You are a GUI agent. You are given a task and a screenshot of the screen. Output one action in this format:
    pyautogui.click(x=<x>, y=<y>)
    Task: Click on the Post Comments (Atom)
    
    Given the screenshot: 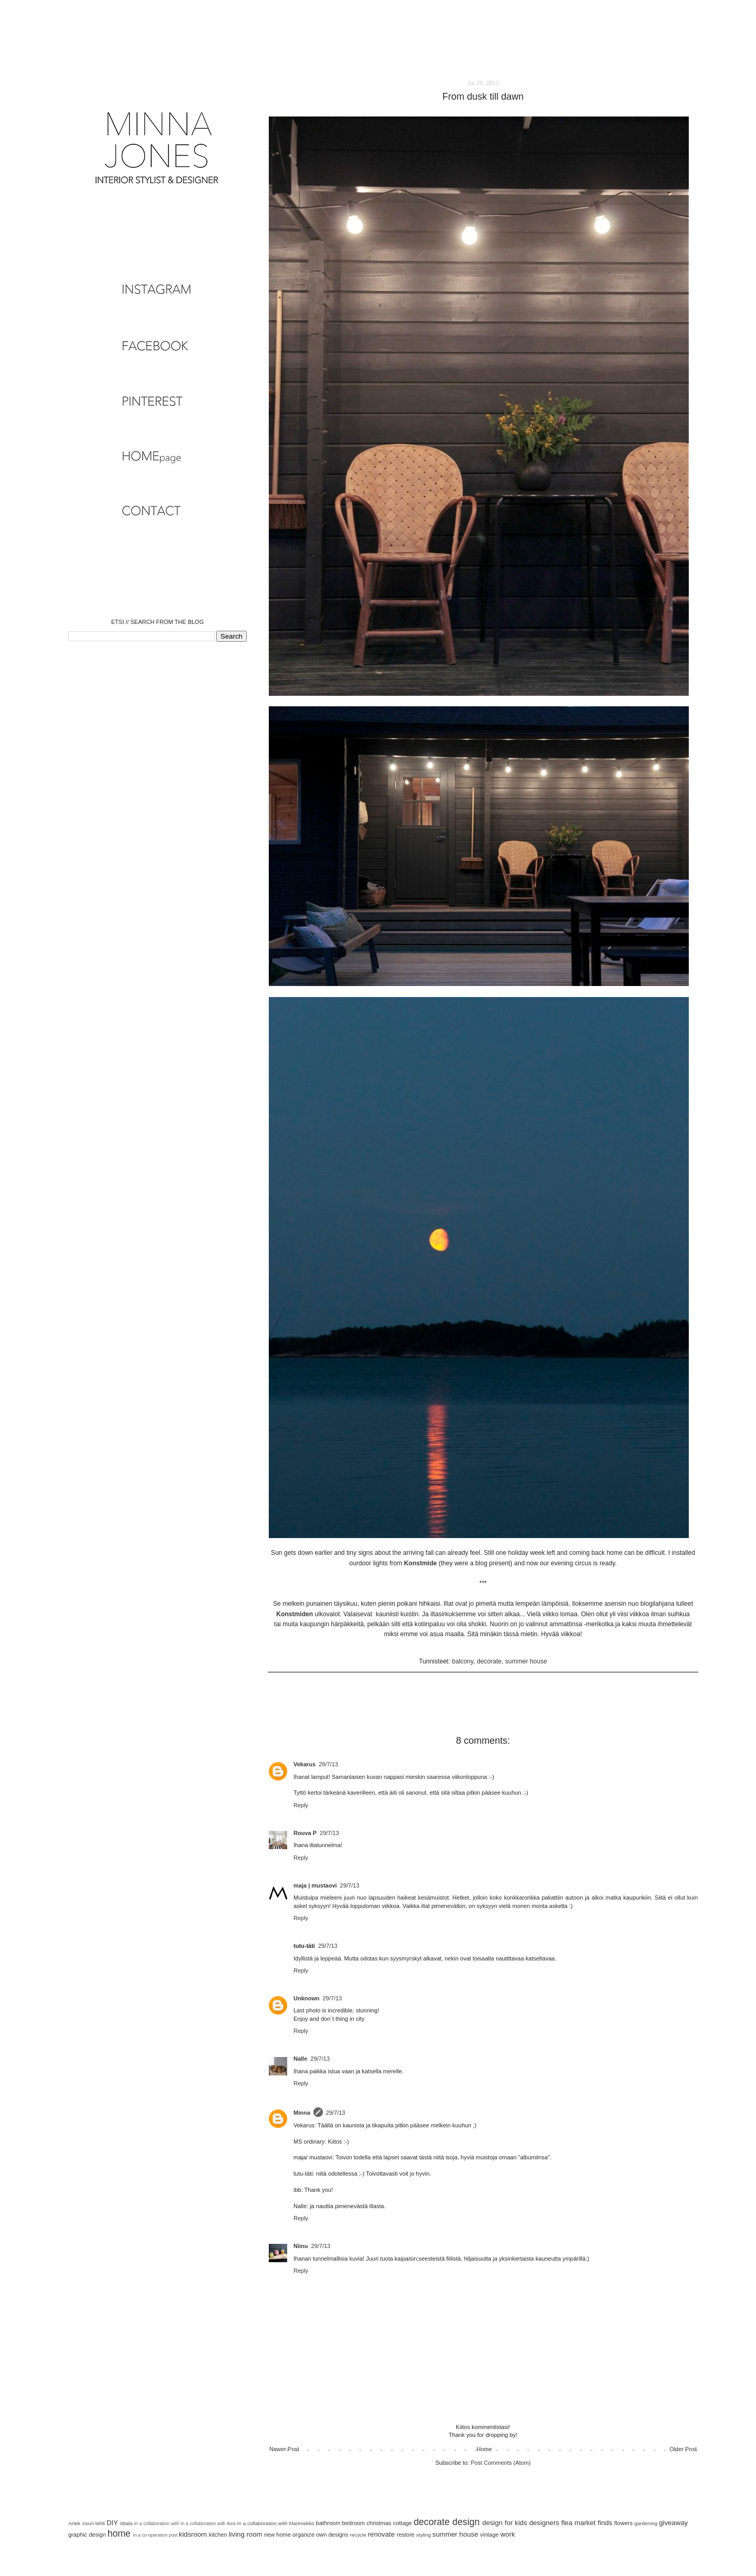 What is the action you would take?
    pyautogui.click(x=500, y=2463)
    